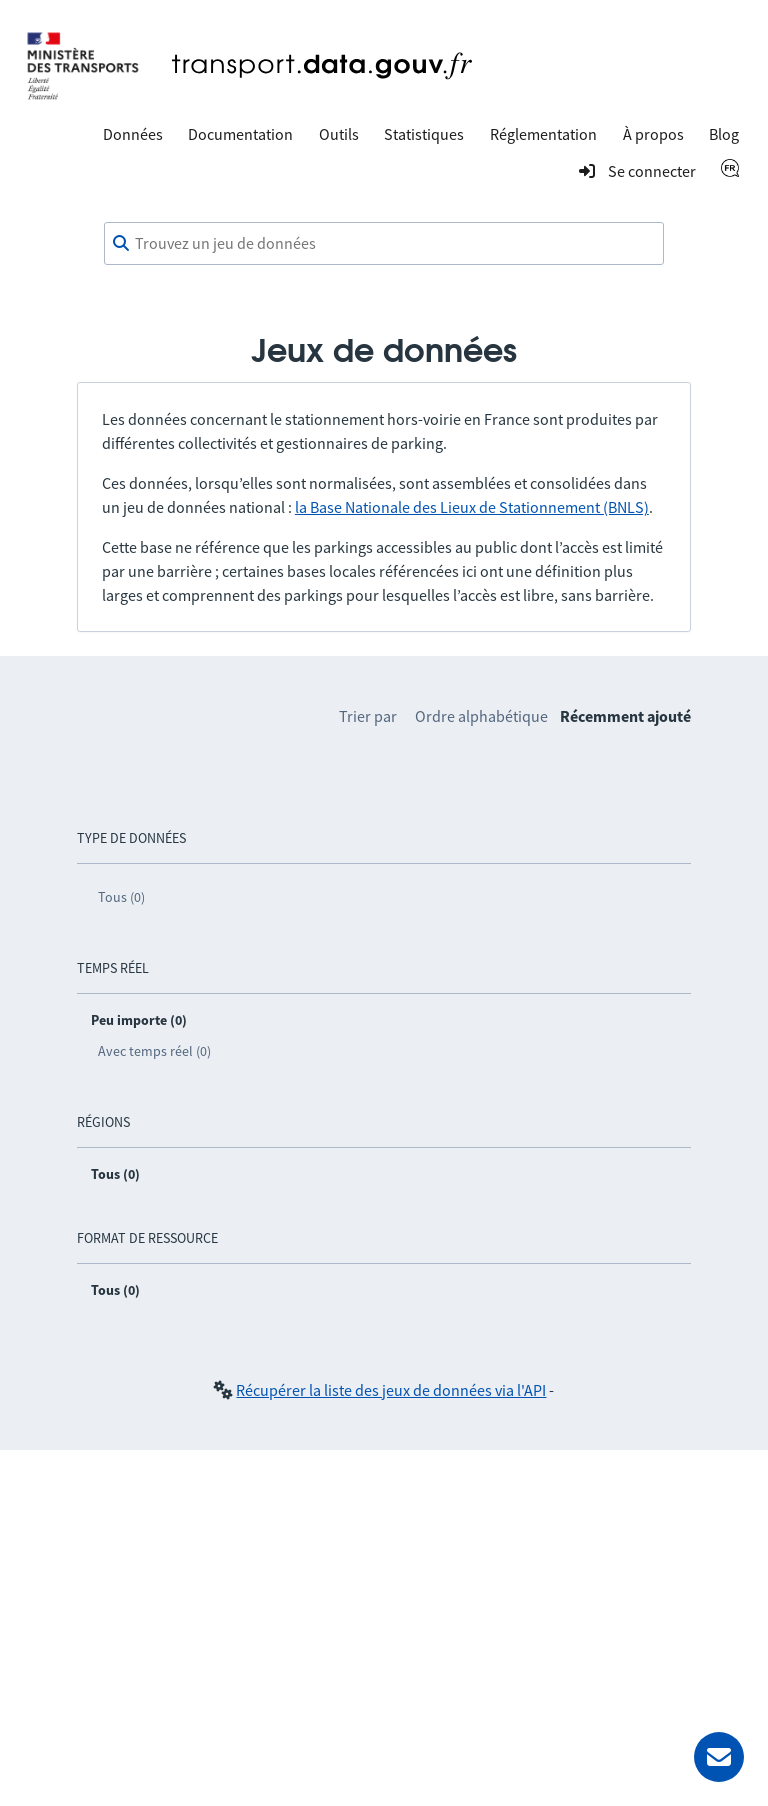 Image resolution: width=768 pixels, height=1806 pixels. Describe the element at coordinates (121, 897) in the screenshot. I see `Tous (0)` at that location.